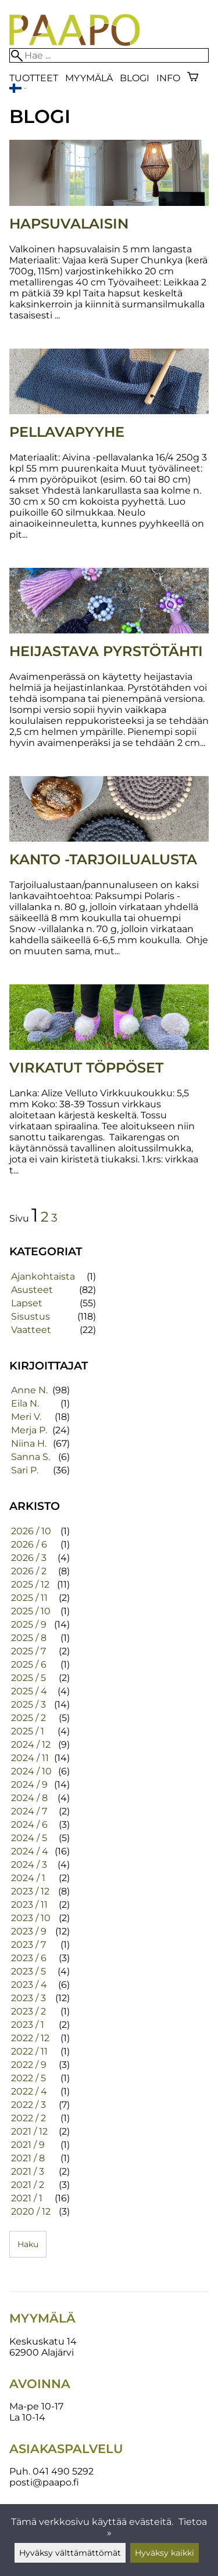  I want to click on 2022 / 12, so click(30, 2038).